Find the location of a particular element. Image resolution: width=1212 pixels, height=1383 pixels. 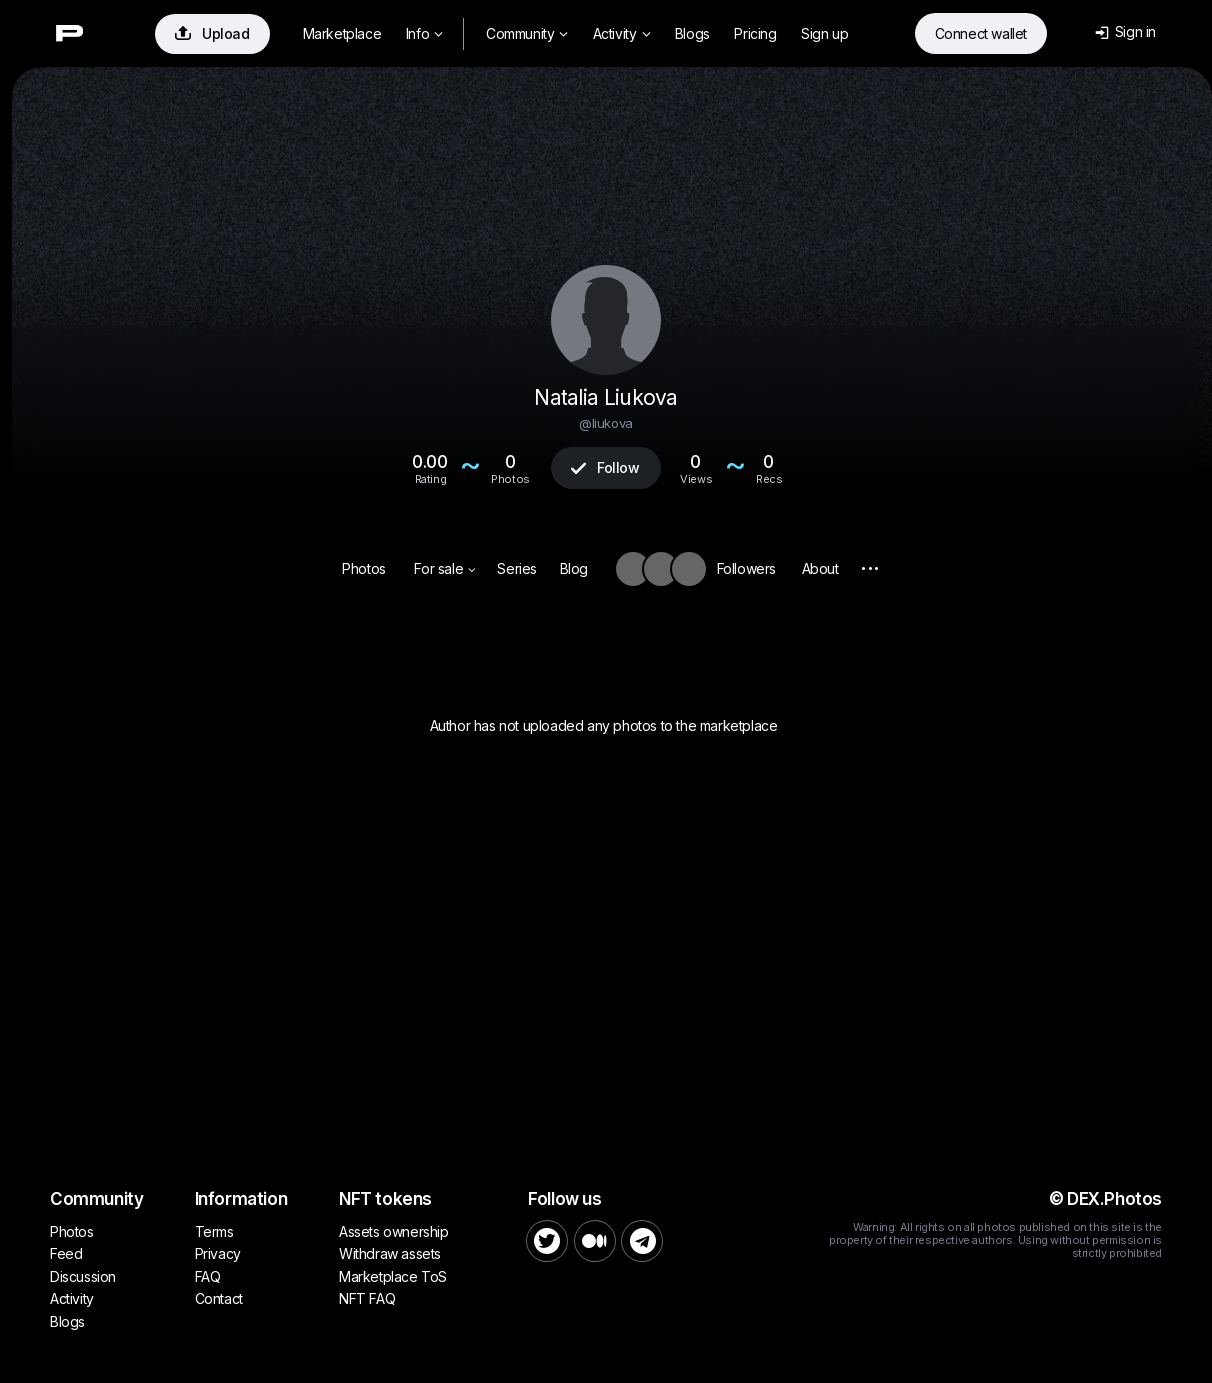

Followers is located at coordinates (746, 568).